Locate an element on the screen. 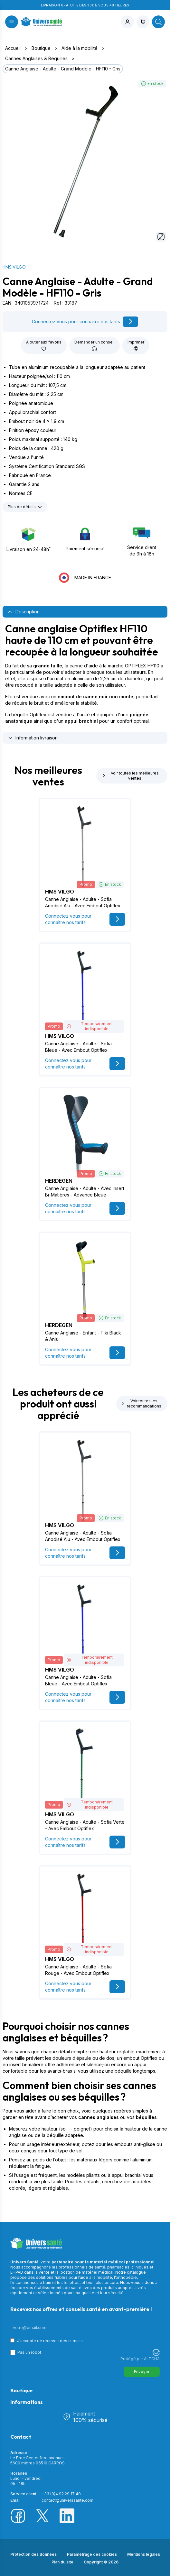  [Visitez Altcha.org] is located at coordinates (156, 2352).